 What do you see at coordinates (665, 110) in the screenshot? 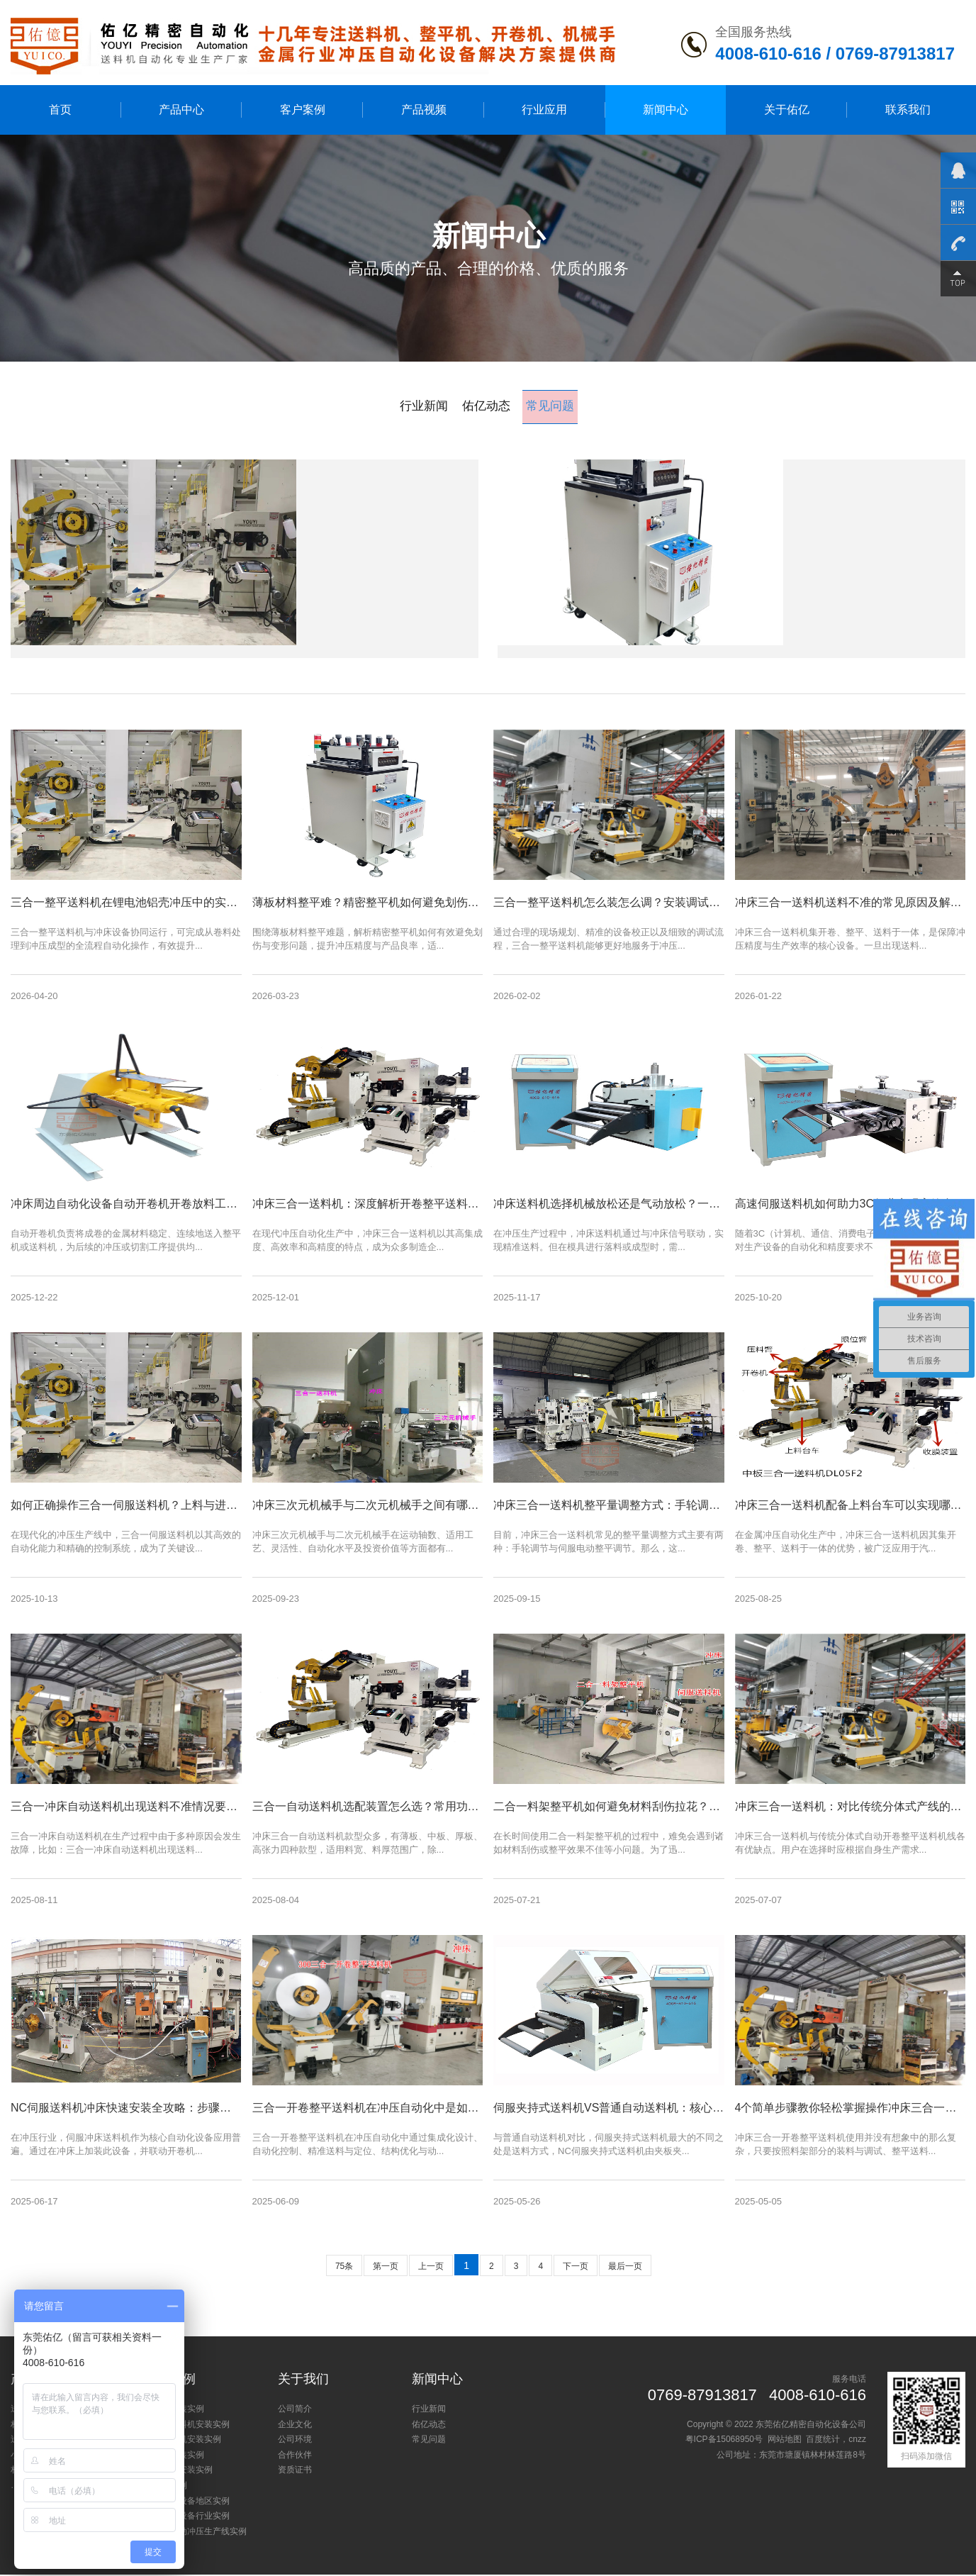
I see `新闻中心` at bounding box center [665, 110].